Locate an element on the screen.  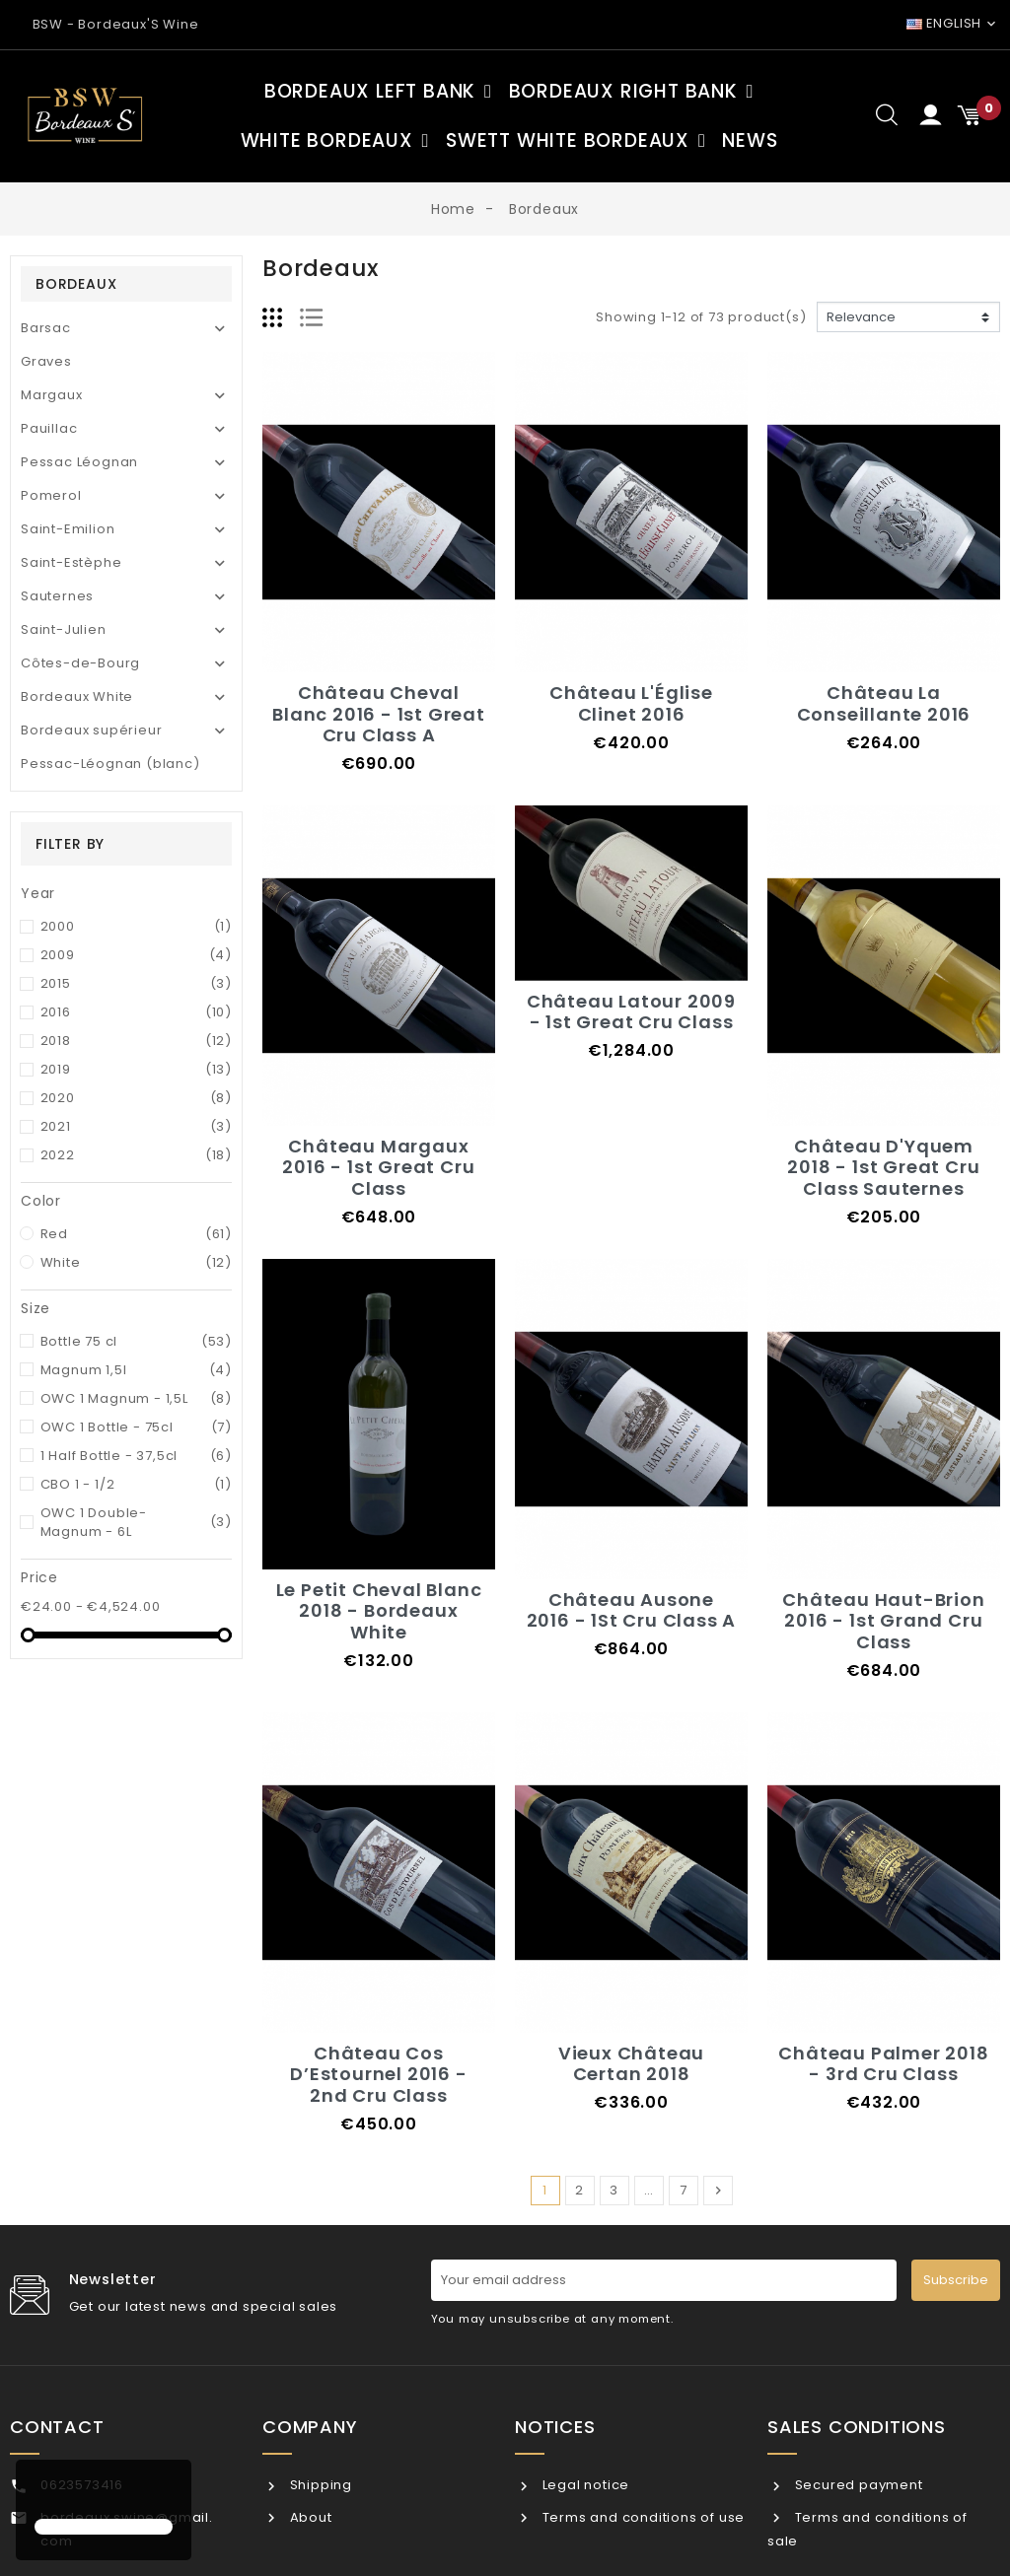
Château Cheval Blanc 2016 - 1st Great Cru Class A is located at coordinates (378, 713).